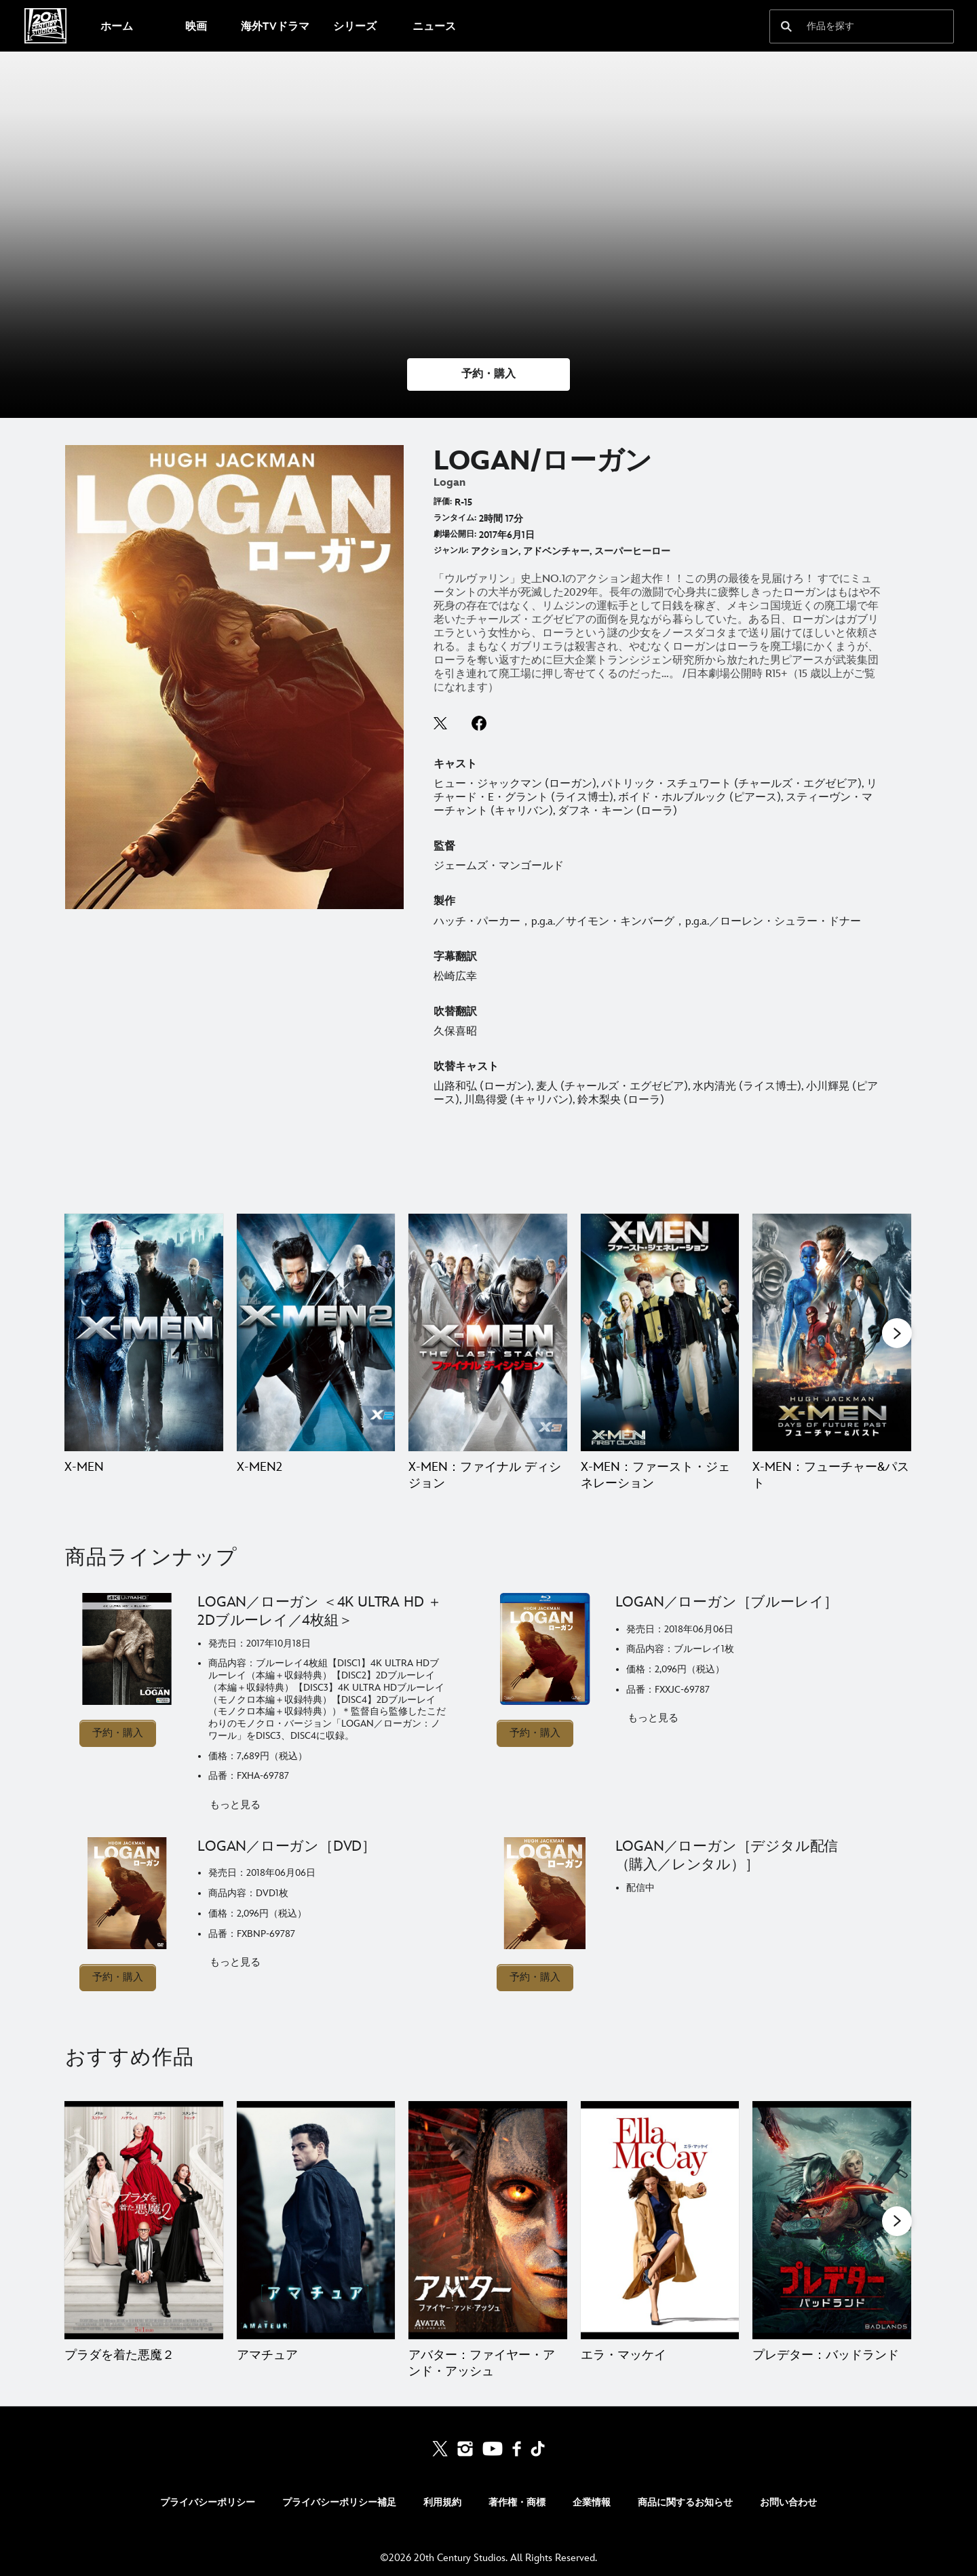 The width and height of the screenshot is (977, 2576). Describe the element at coordinates (488, 374) in the screenshot. I see `[button]` at that location.